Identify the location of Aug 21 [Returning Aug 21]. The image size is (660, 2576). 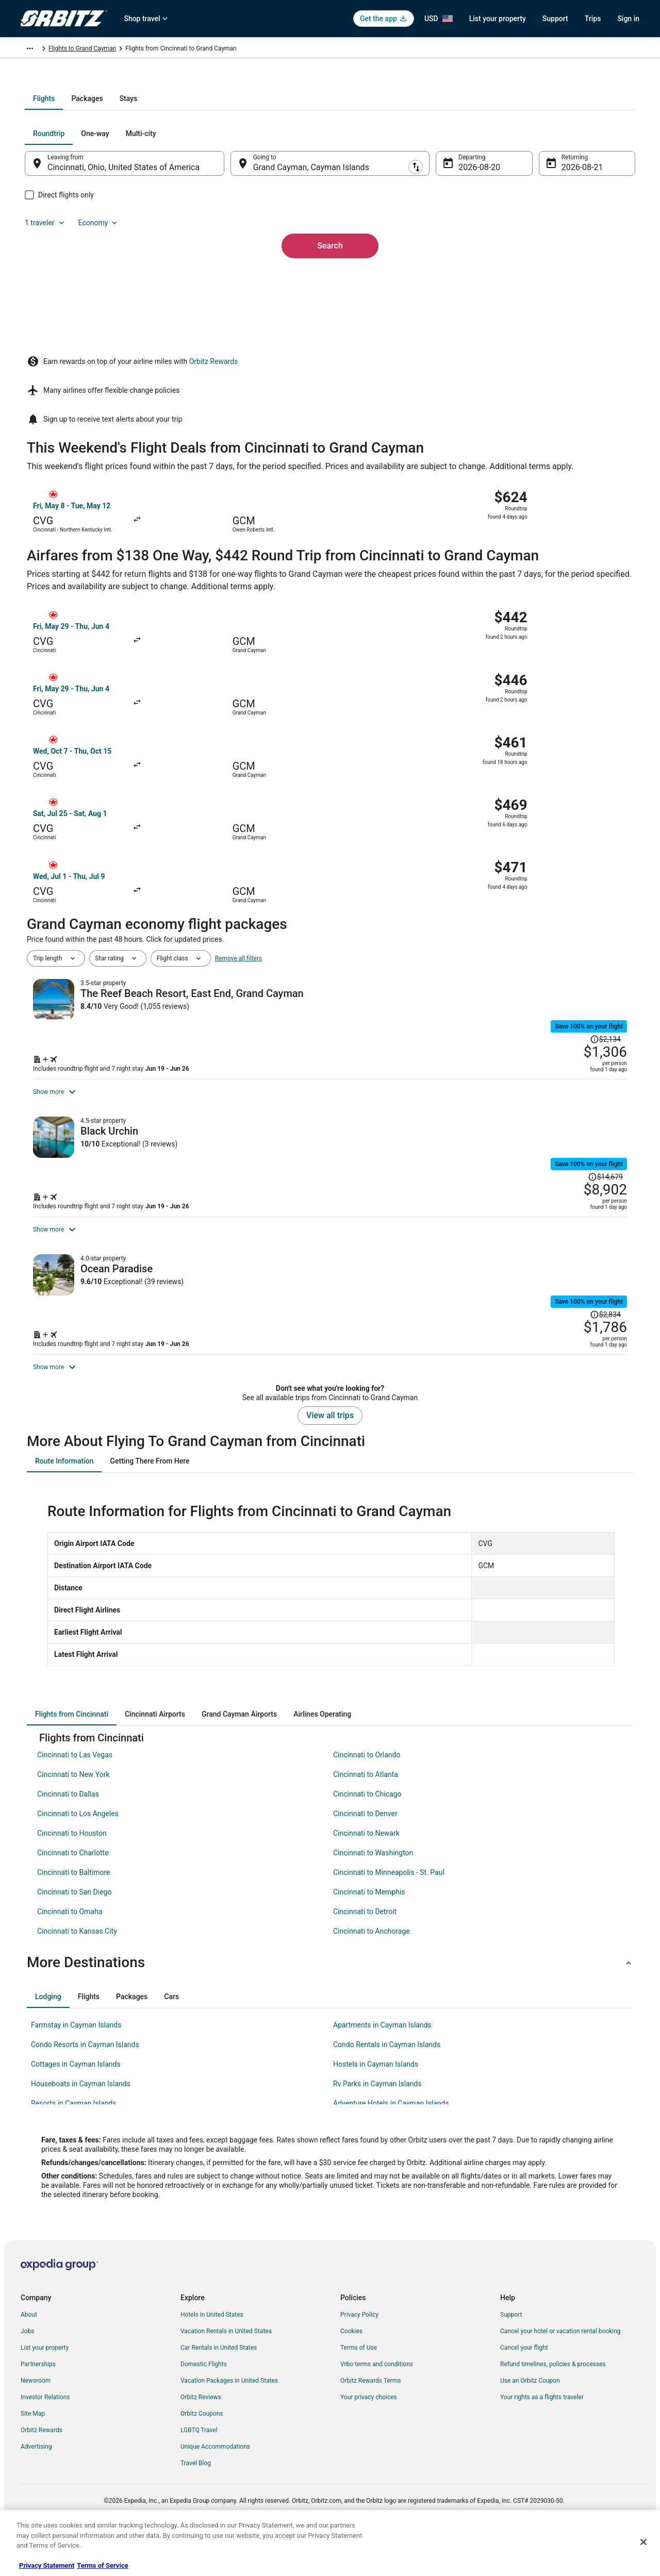
(560, 278).